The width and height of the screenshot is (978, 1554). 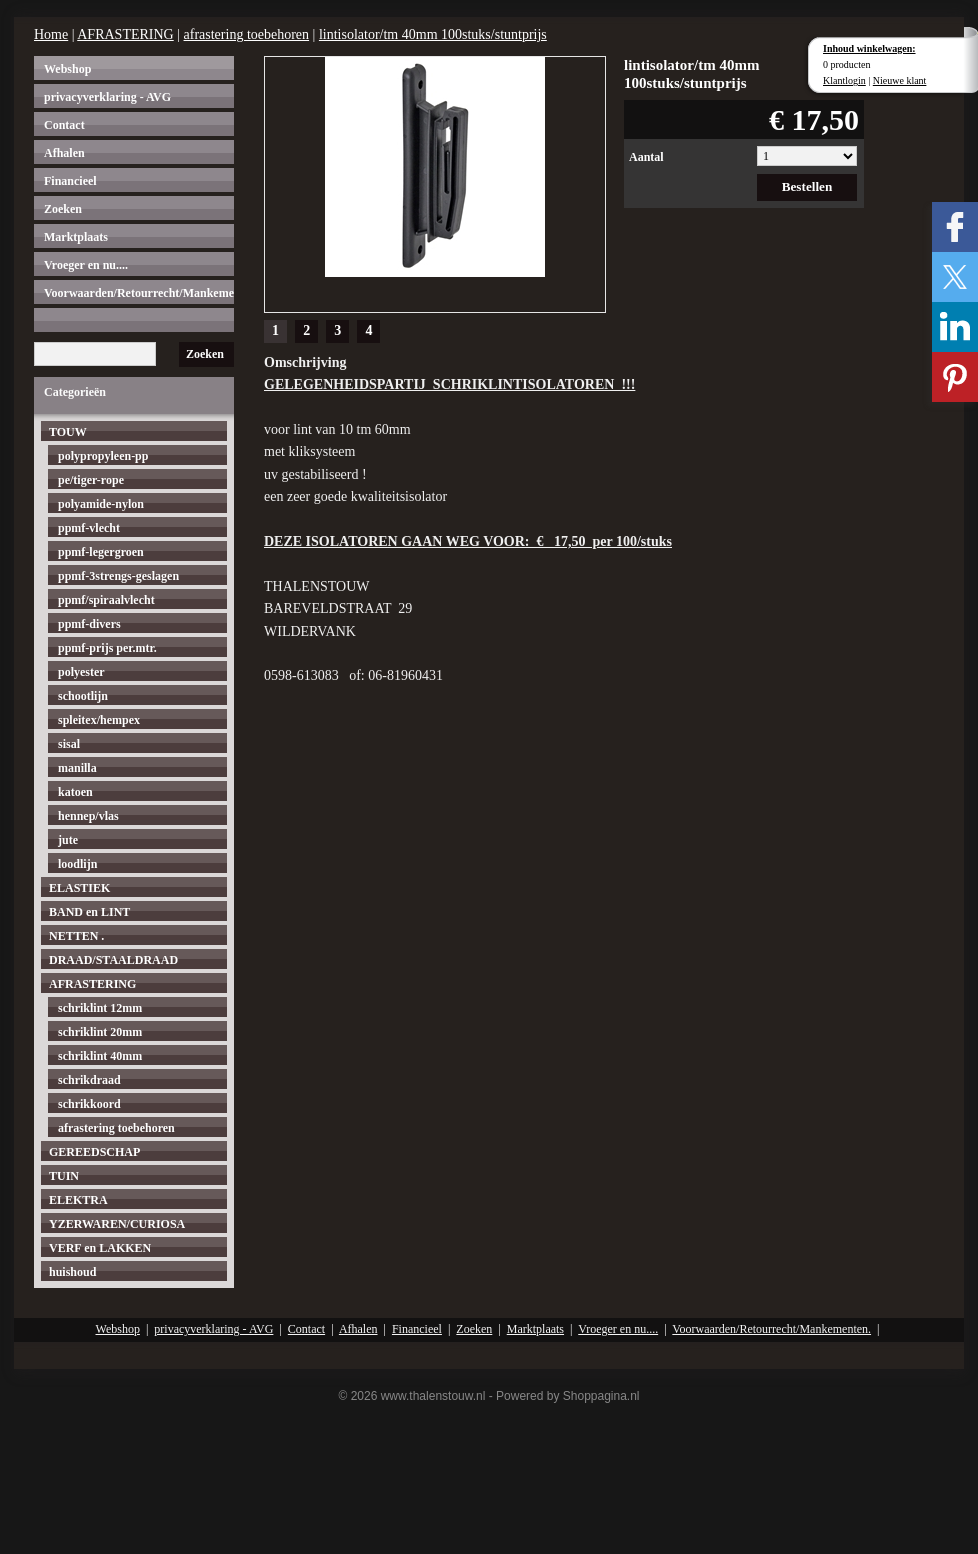 What do you see at coordinates (68, 840) in the screenshot?
I see `jute` at bounding box center [68, 840].